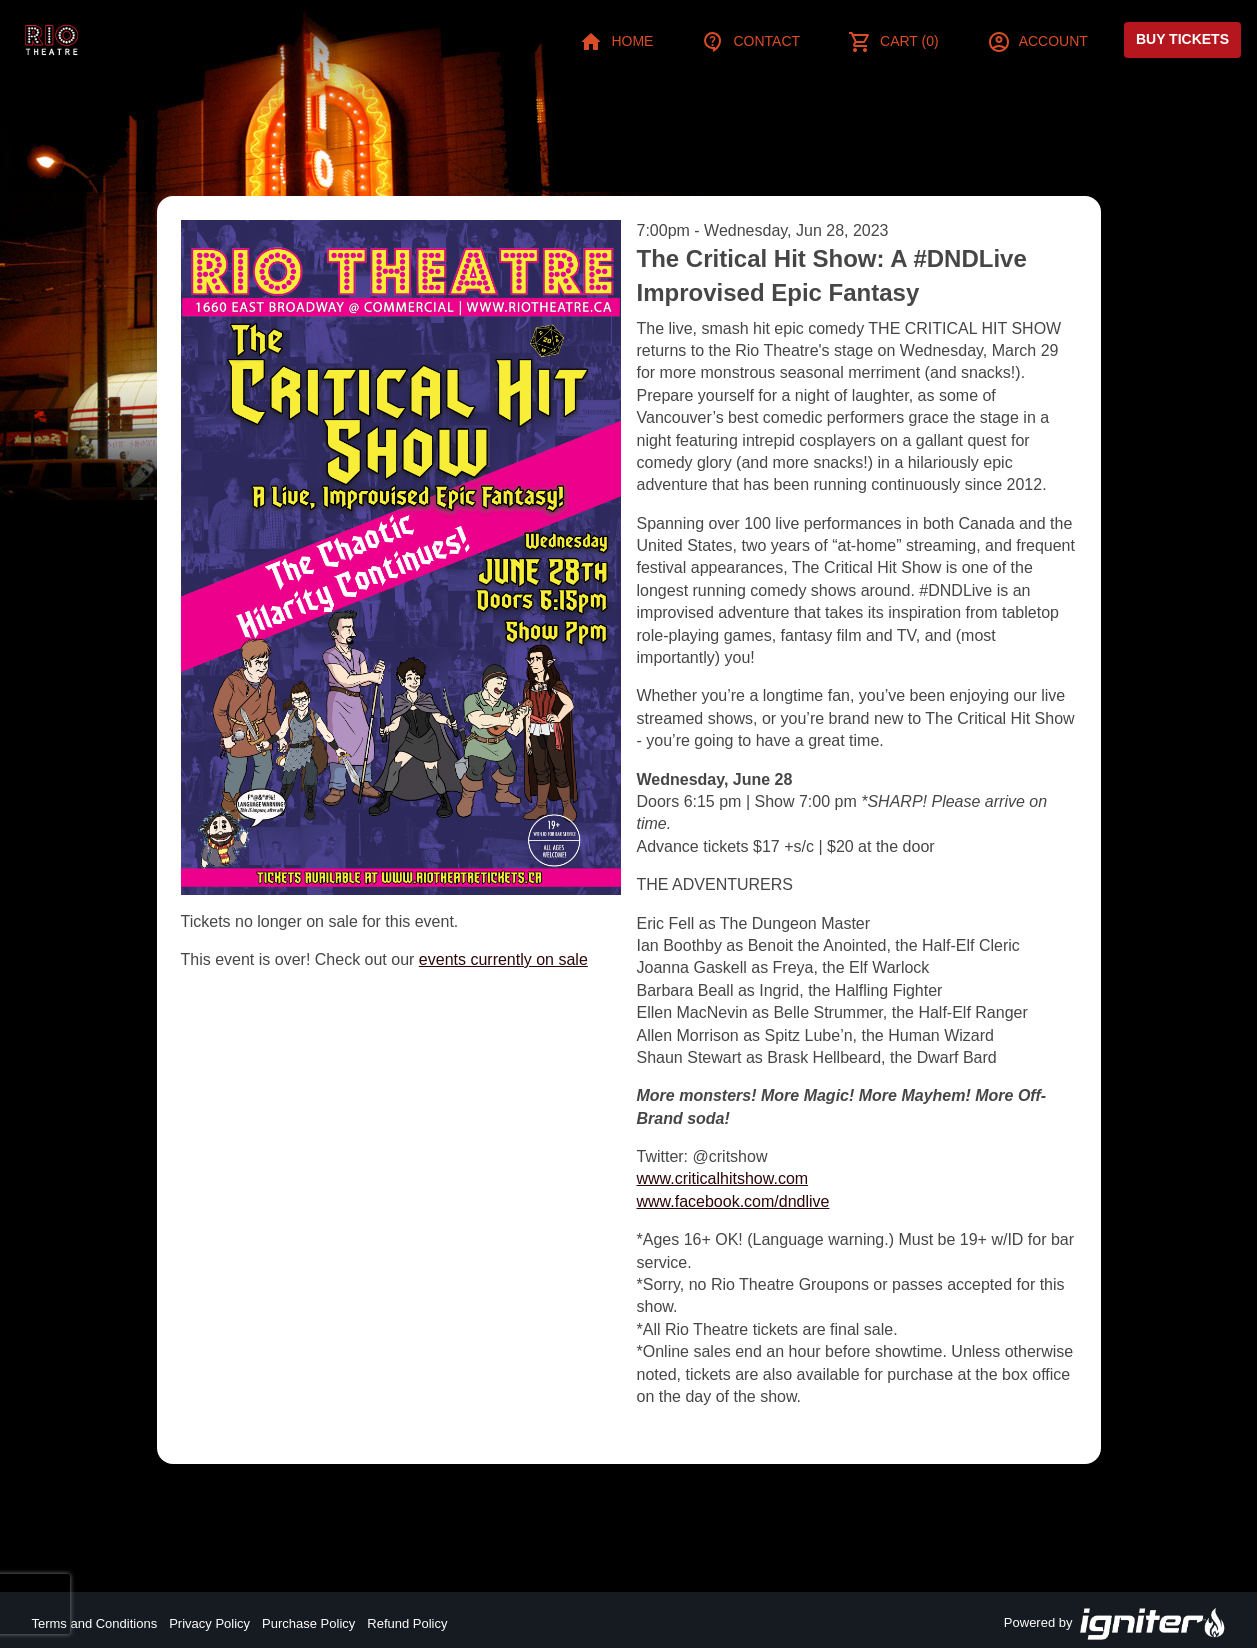 The image size is (1257, 1648). Describe the element at coordinates (733, 1201) in the screenshot. I see `www.facebook.com/dndlive` at that location.